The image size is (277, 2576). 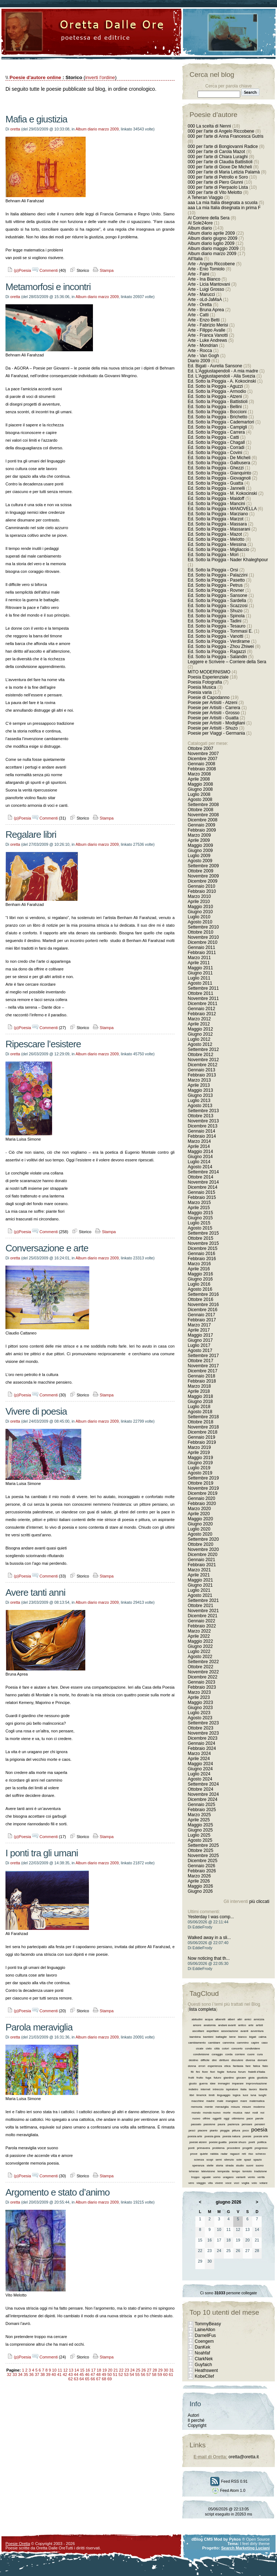 What do you see at coordinates (171, 2374) in the screenshot?
I see `61` at bounding box center [171, 2374].